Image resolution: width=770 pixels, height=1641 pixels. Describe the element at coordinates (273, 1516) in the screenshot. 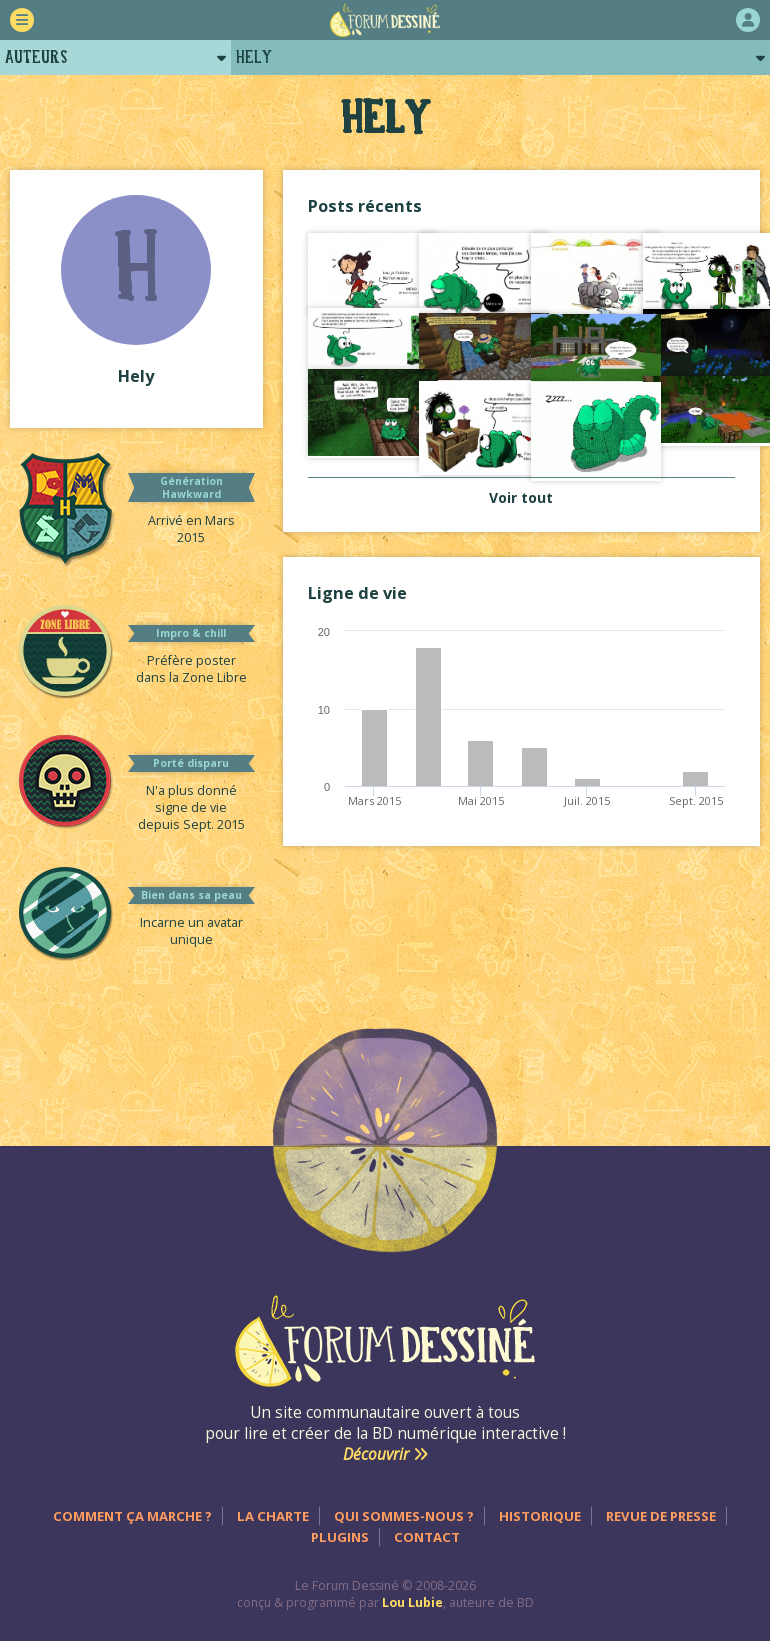

I see `La charte` at that location.